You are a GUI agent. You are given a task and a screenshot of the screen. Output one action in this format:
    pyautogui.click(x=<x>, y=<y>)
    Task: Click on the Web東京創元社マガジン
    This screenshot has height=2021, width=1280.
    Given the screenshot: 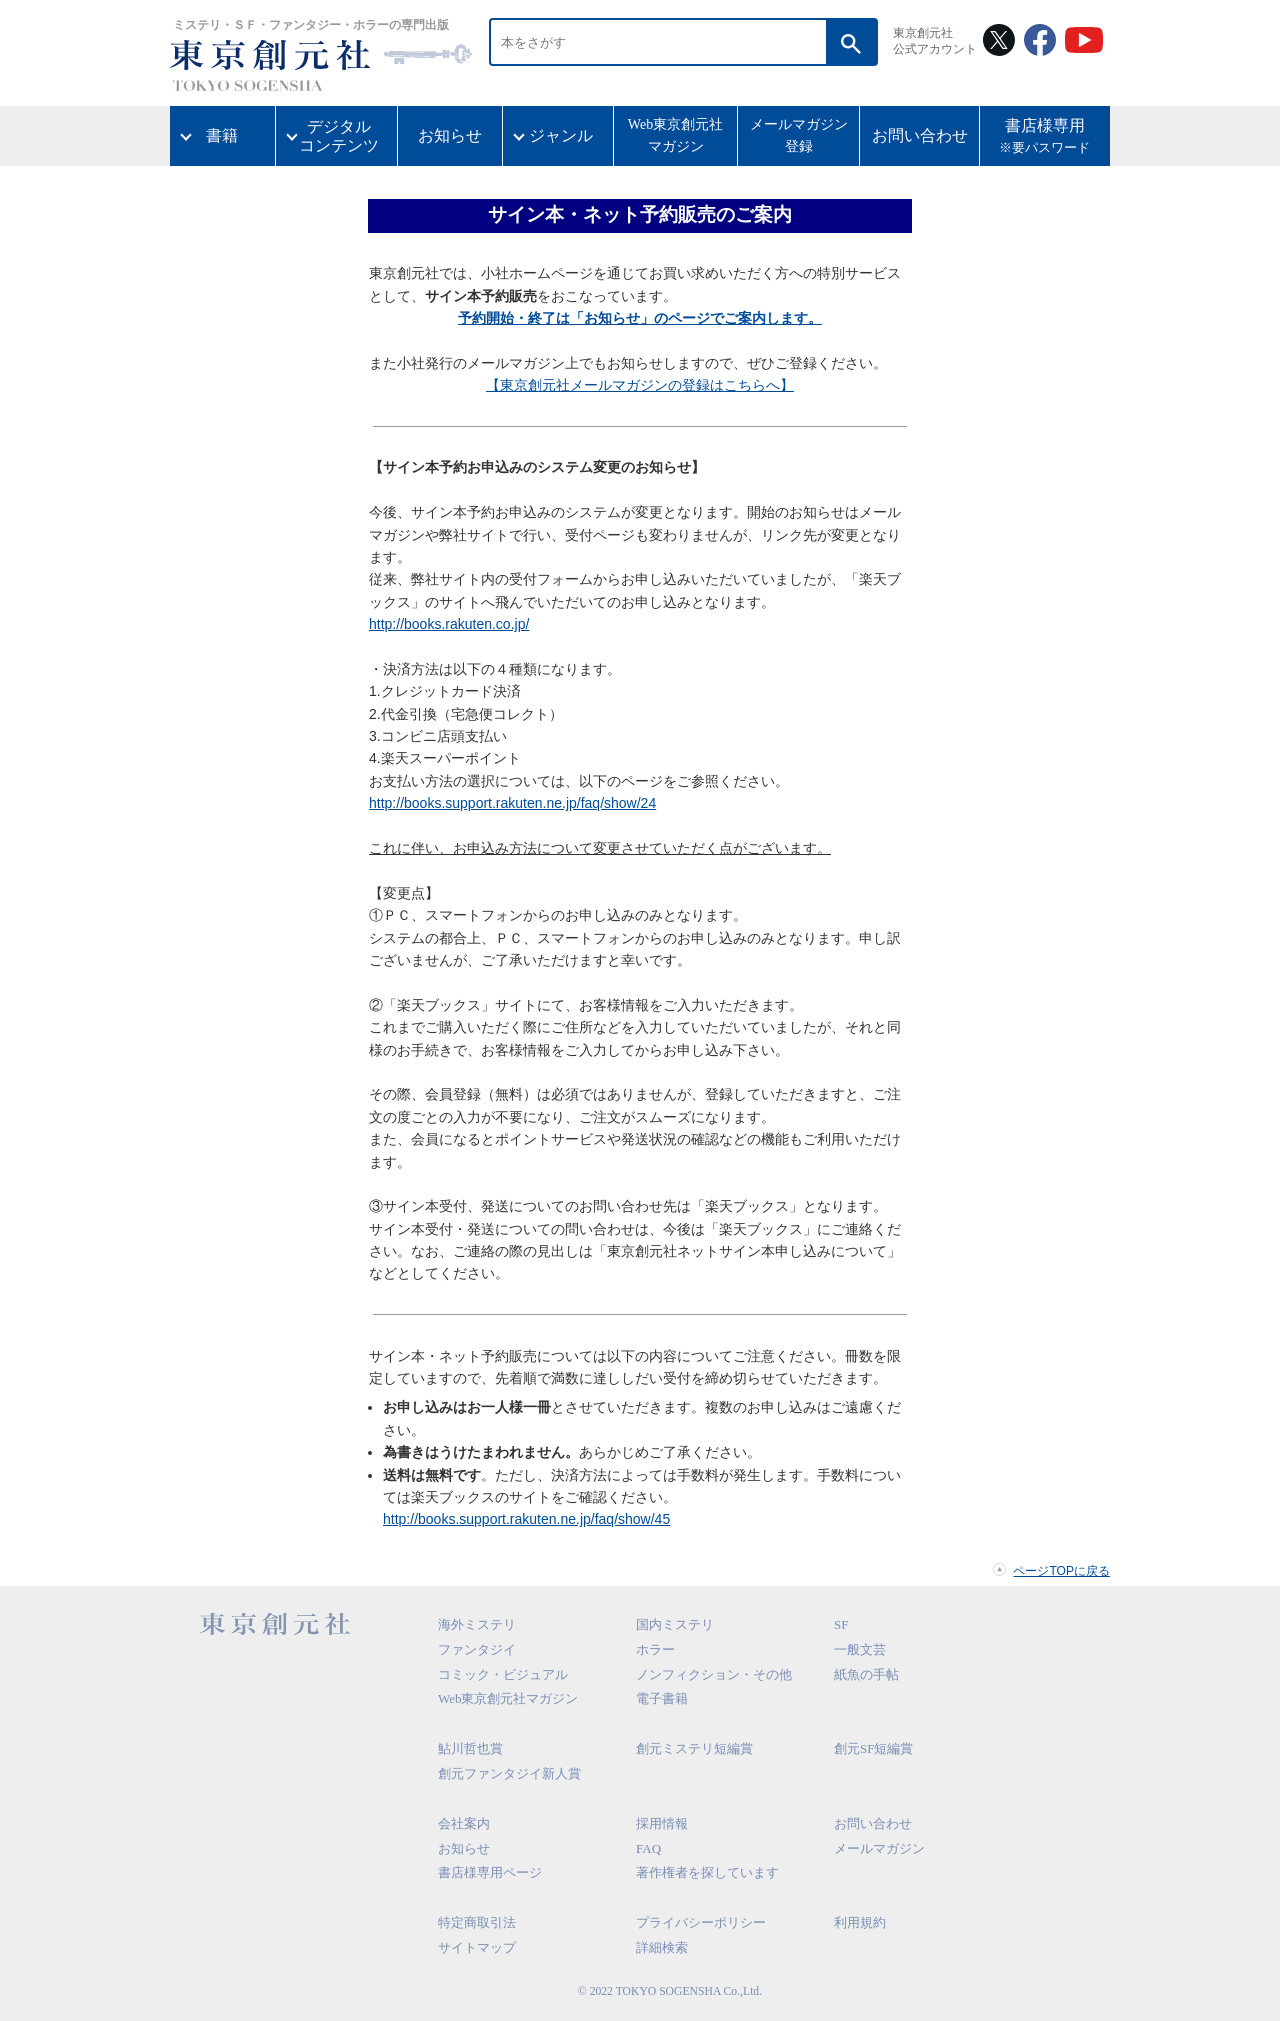 What is the action you would take?
    pyautogui.click(x=675, y=135)
    